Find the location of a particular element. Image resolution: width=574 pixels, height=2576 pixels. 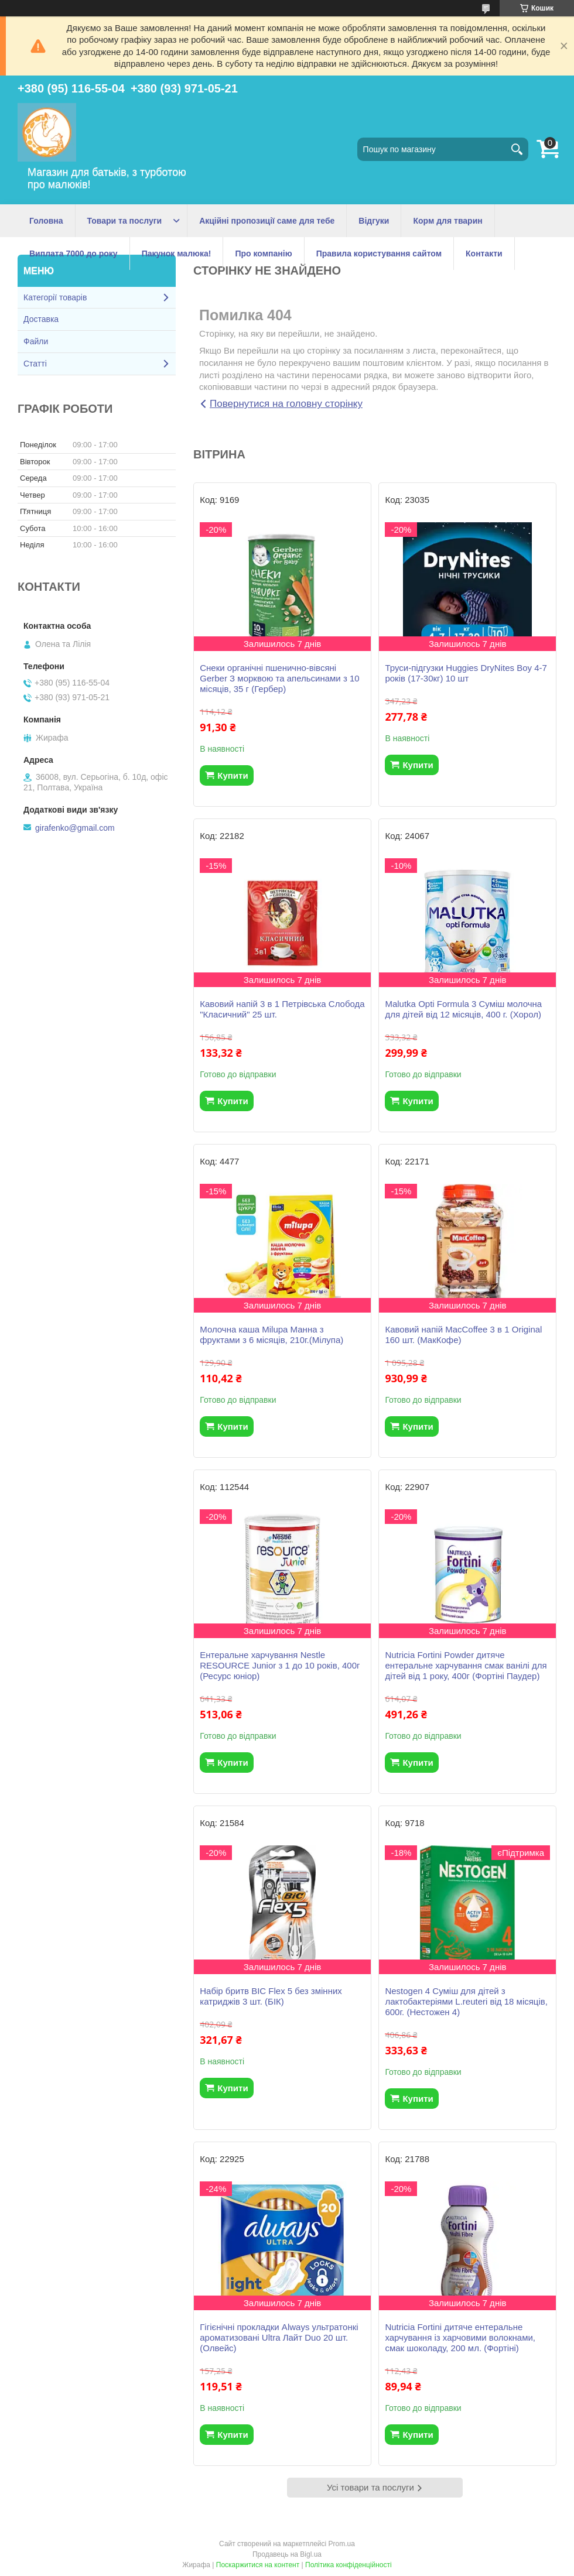

Контакти is located at coordinates (484, 253).